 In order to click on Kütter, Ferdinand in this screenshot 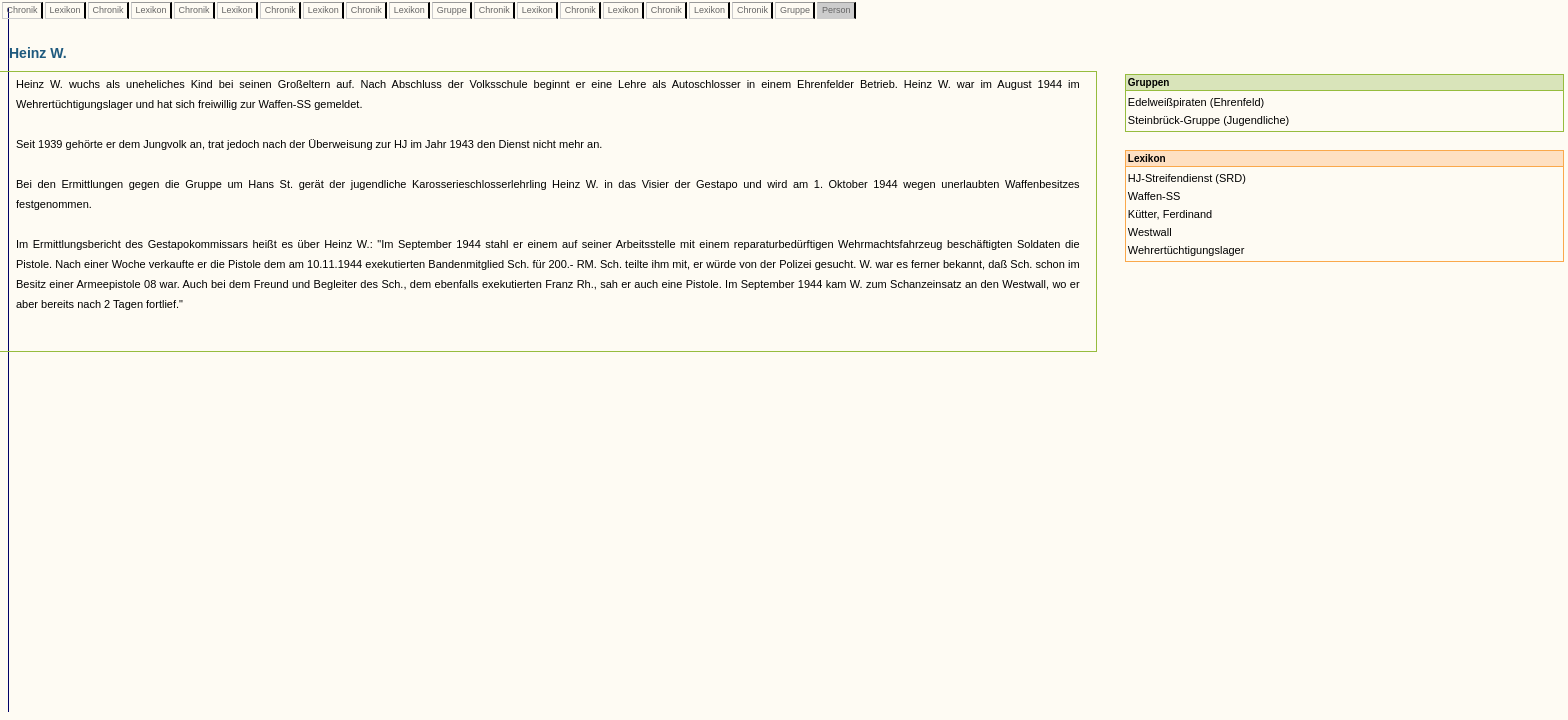, I will do `click(1170, 214)`.